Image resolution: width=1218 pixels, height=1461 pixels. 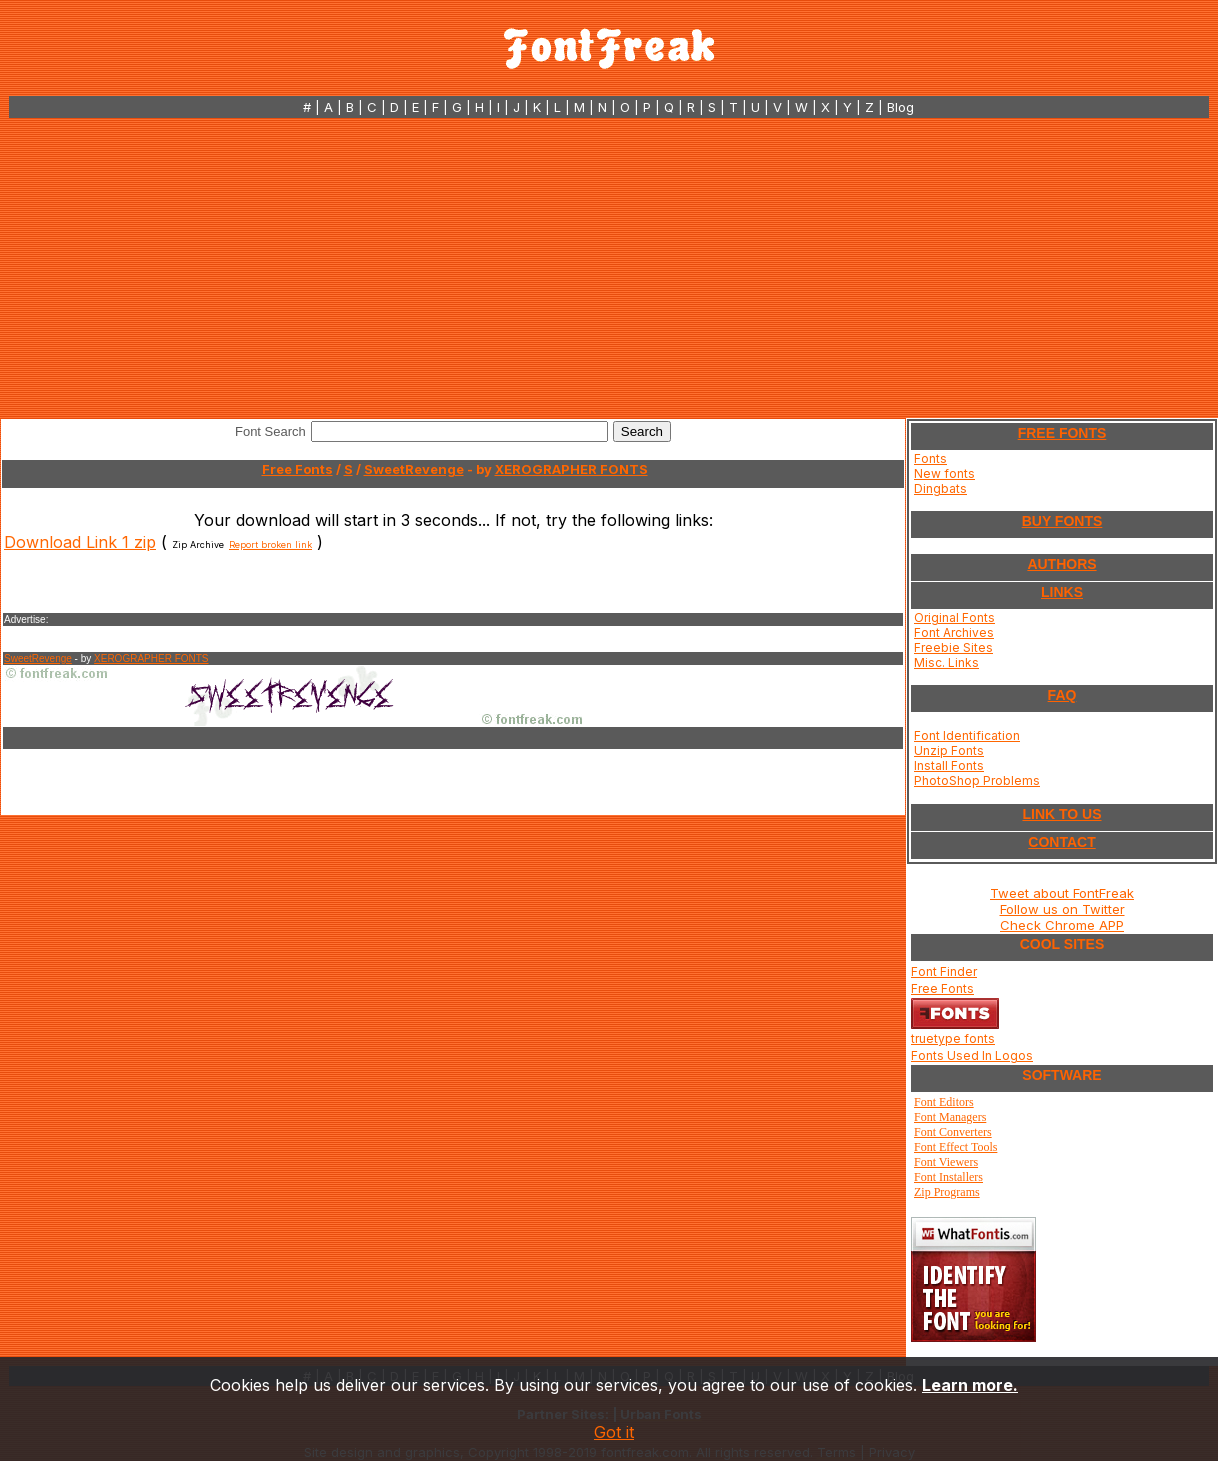 I want to click on SweetRevenge, so click(x=414, y=469).